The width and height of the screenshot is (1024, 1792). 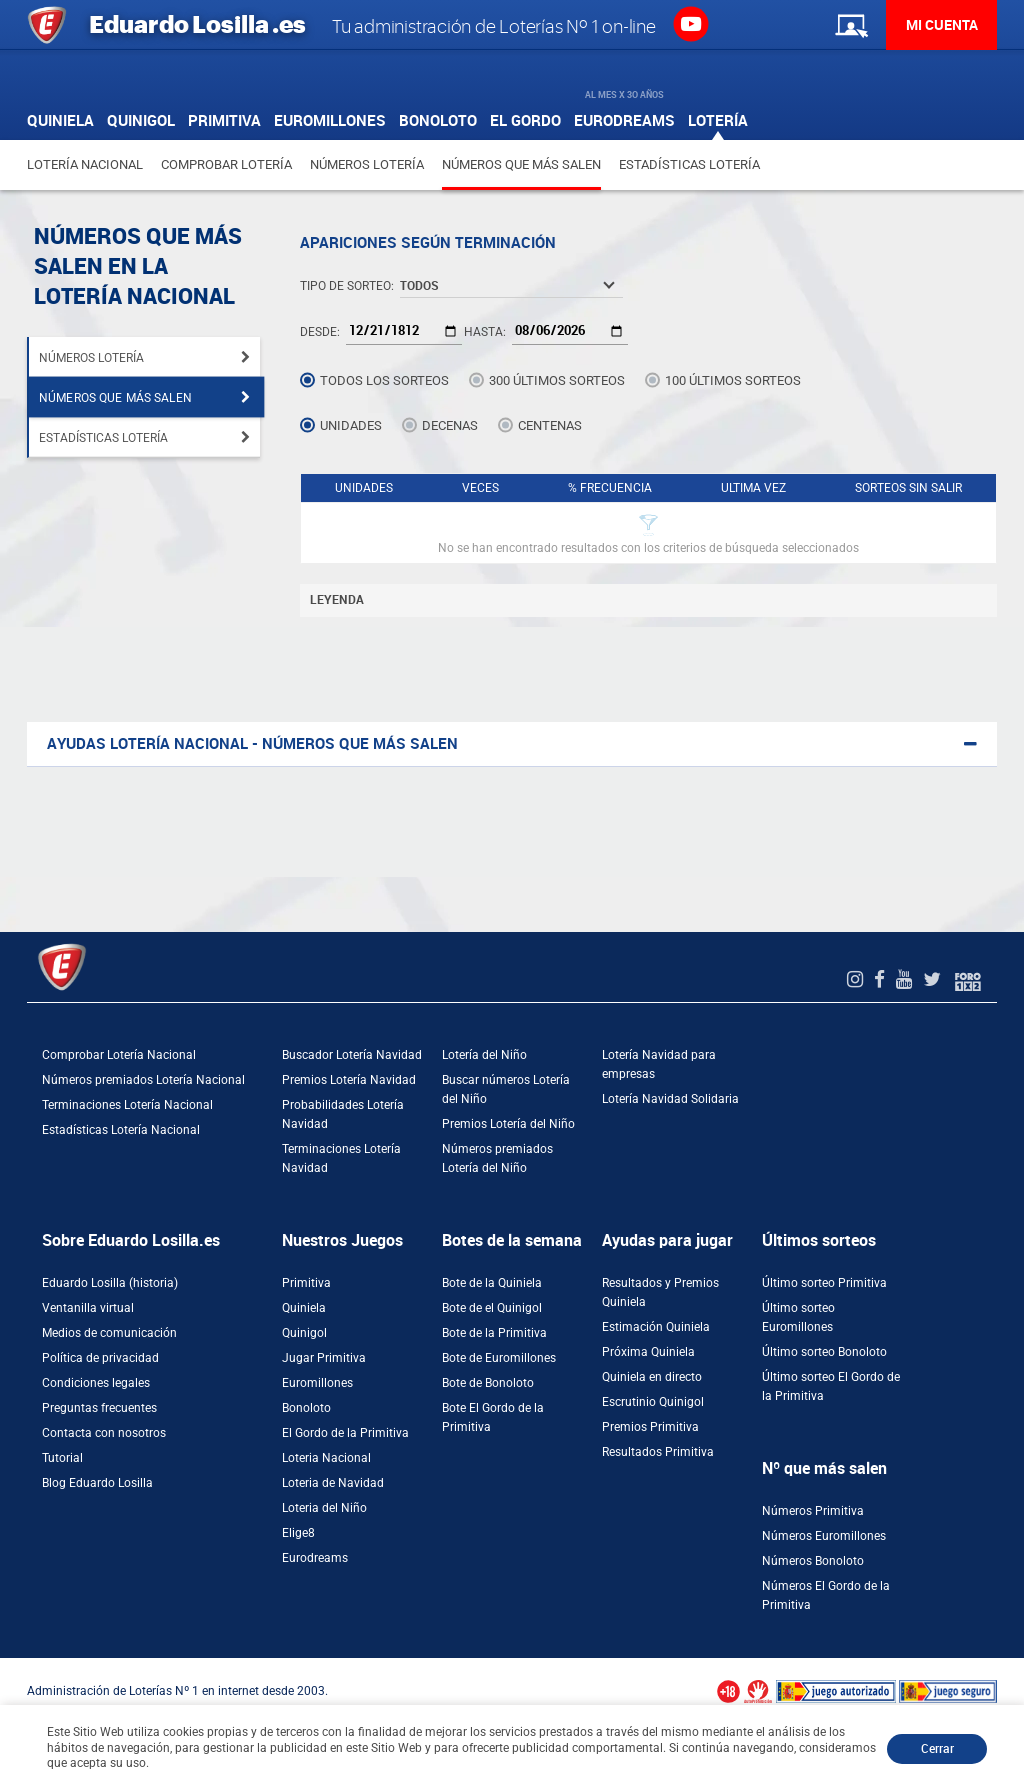 What do you see at coordinates (658, 1452) in the screenshot?
I see `Resultados Primitiva` at bounding box center [658, 1452].